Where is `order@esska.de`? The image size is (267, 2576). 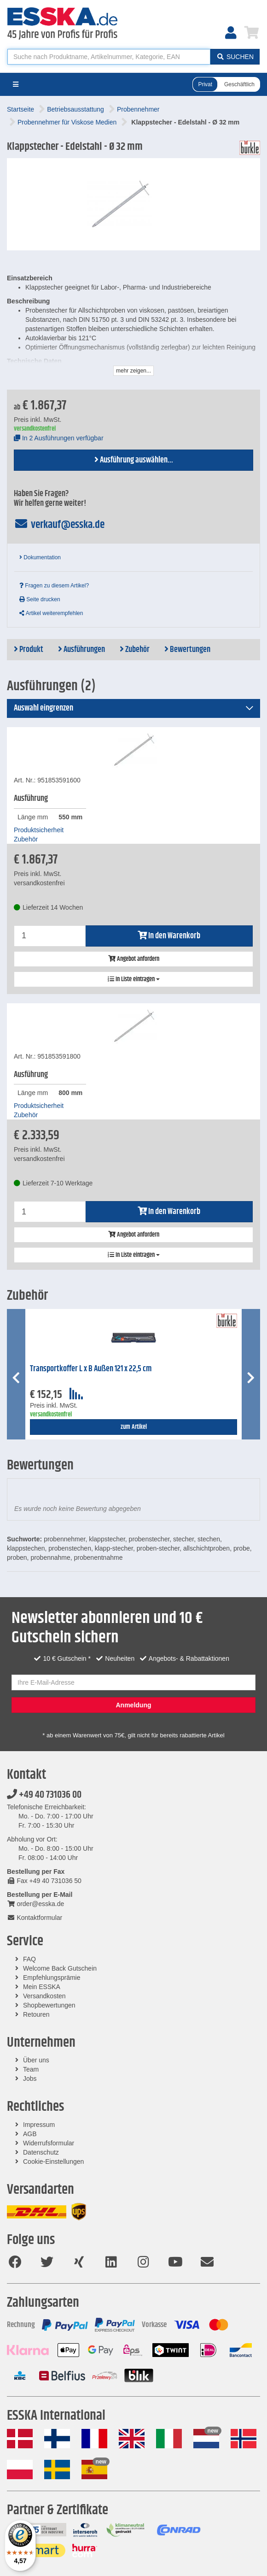 order@esska.de is located at coordinates (35, 1903).